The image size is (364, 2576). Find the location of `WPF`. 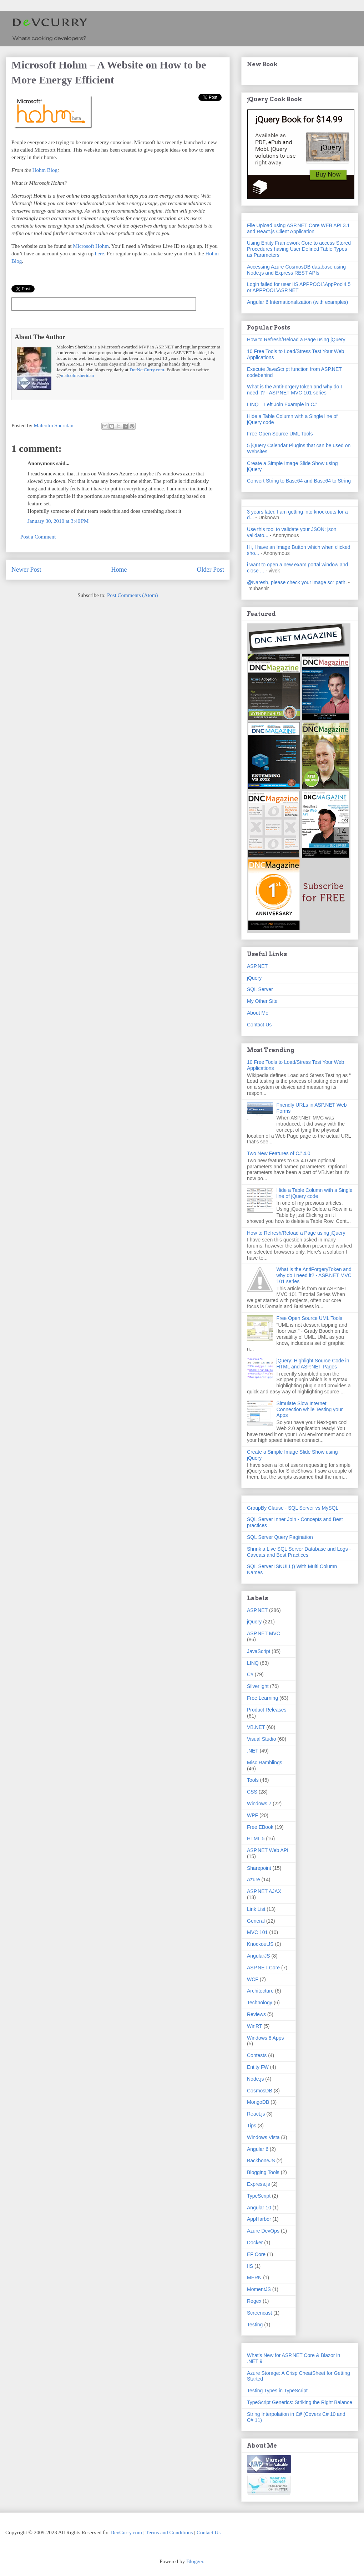

WPF is located at coordinates (252, 1815).